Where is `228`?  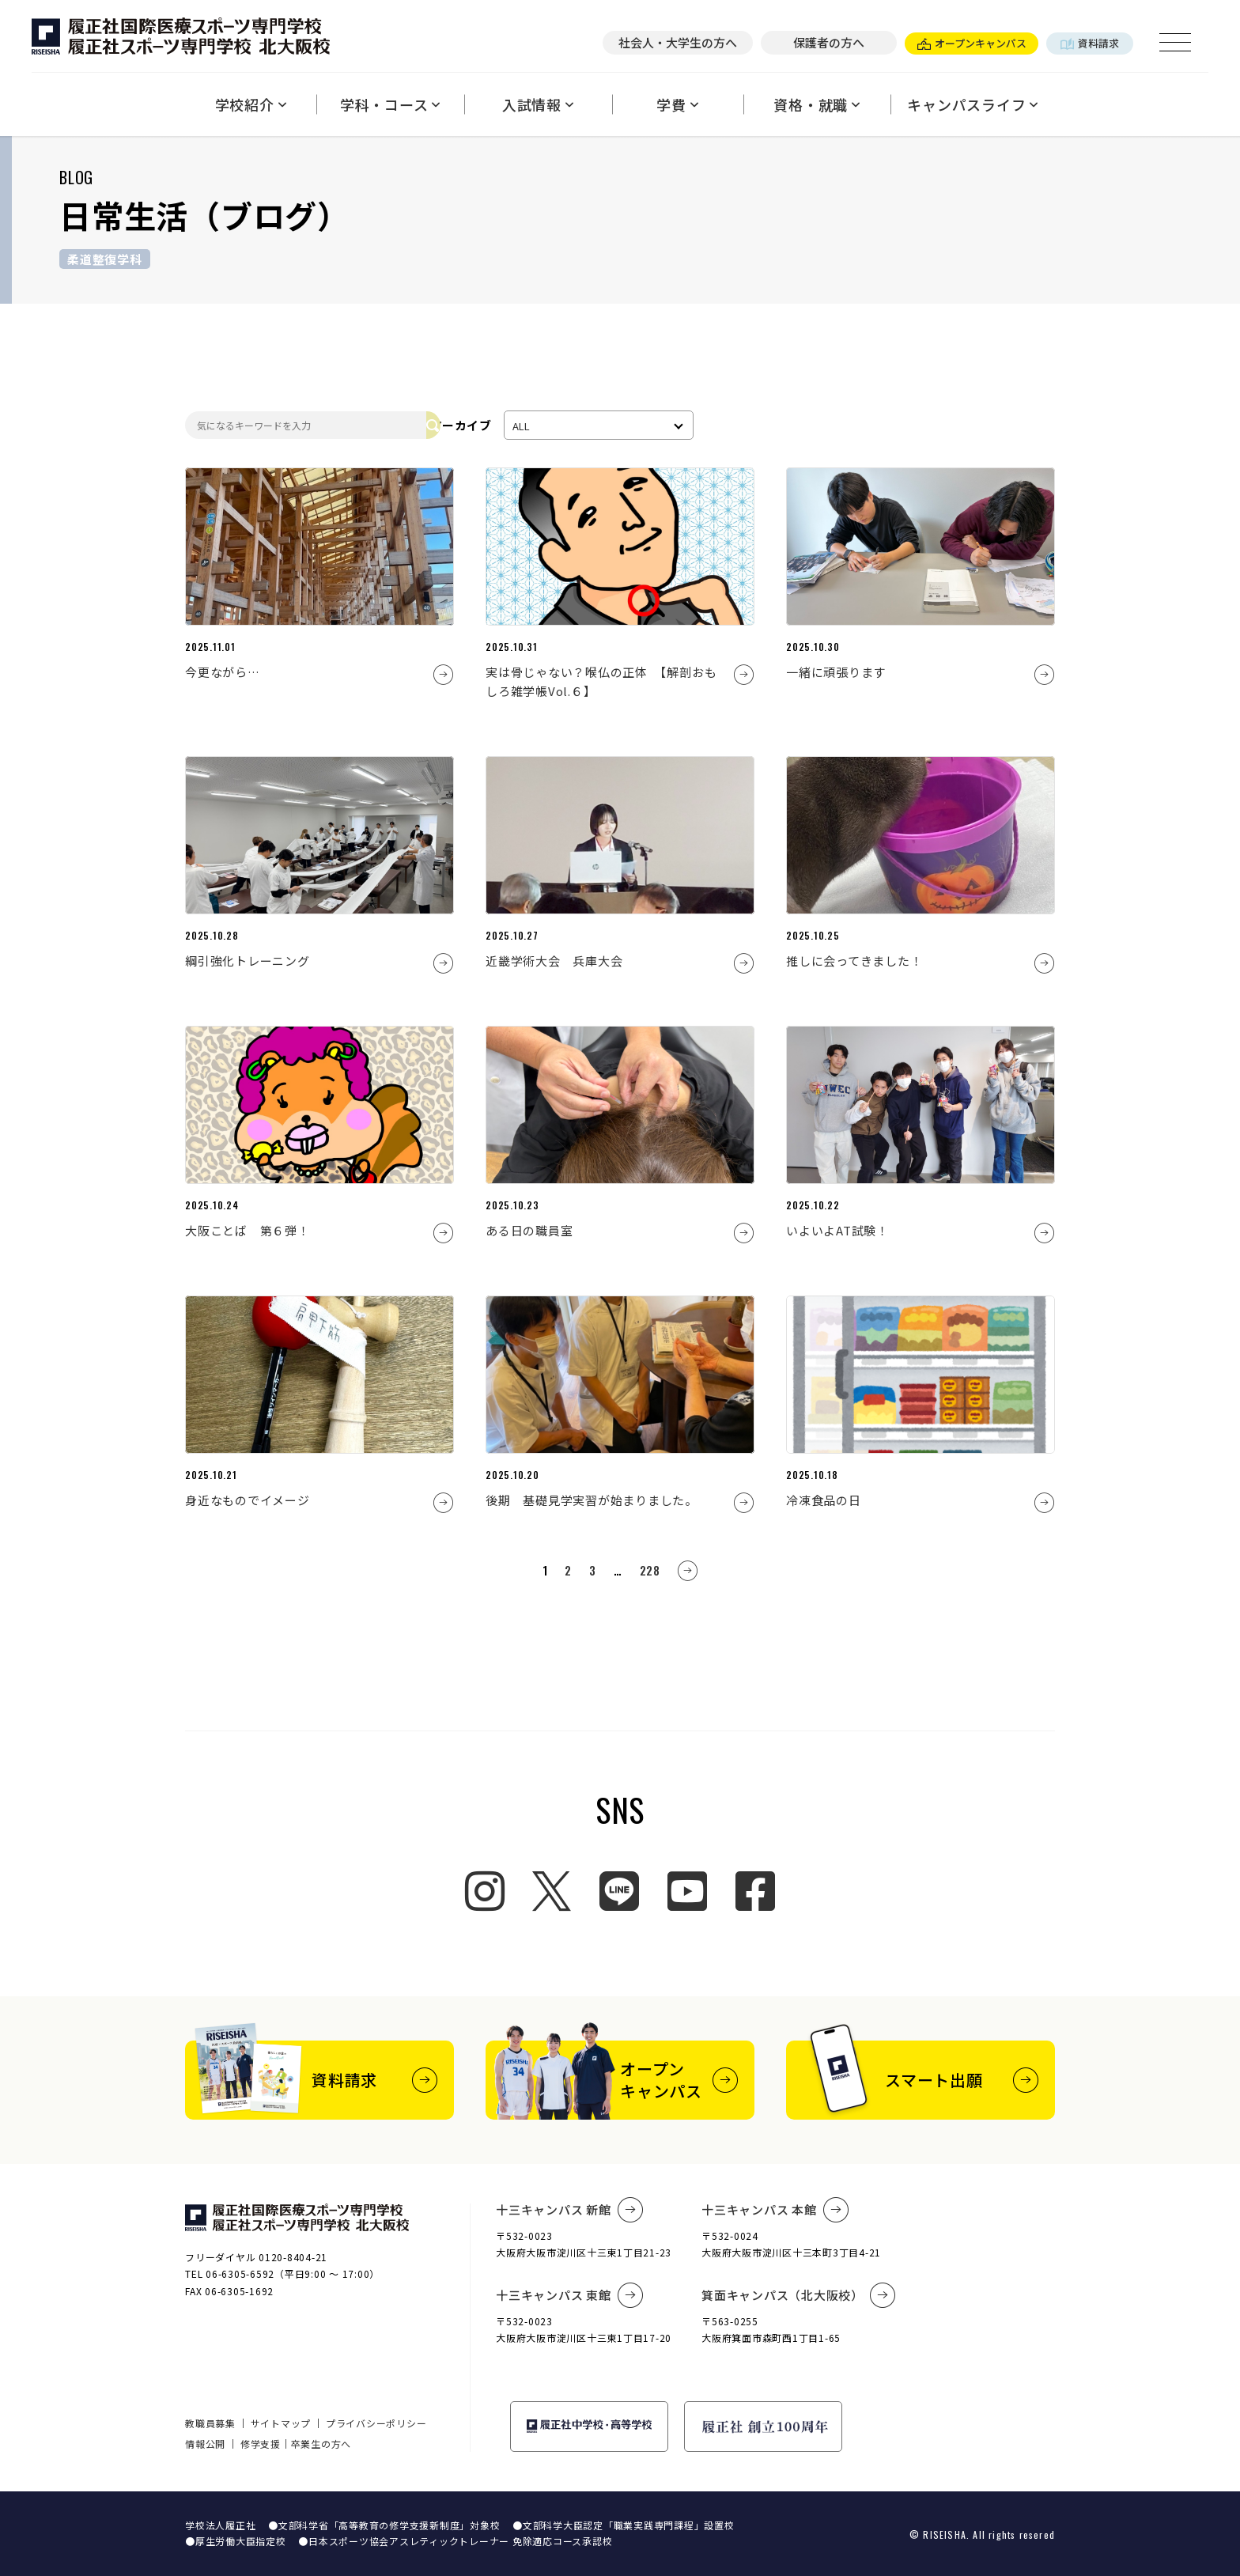 228 is located at coordinates (650, 1570).